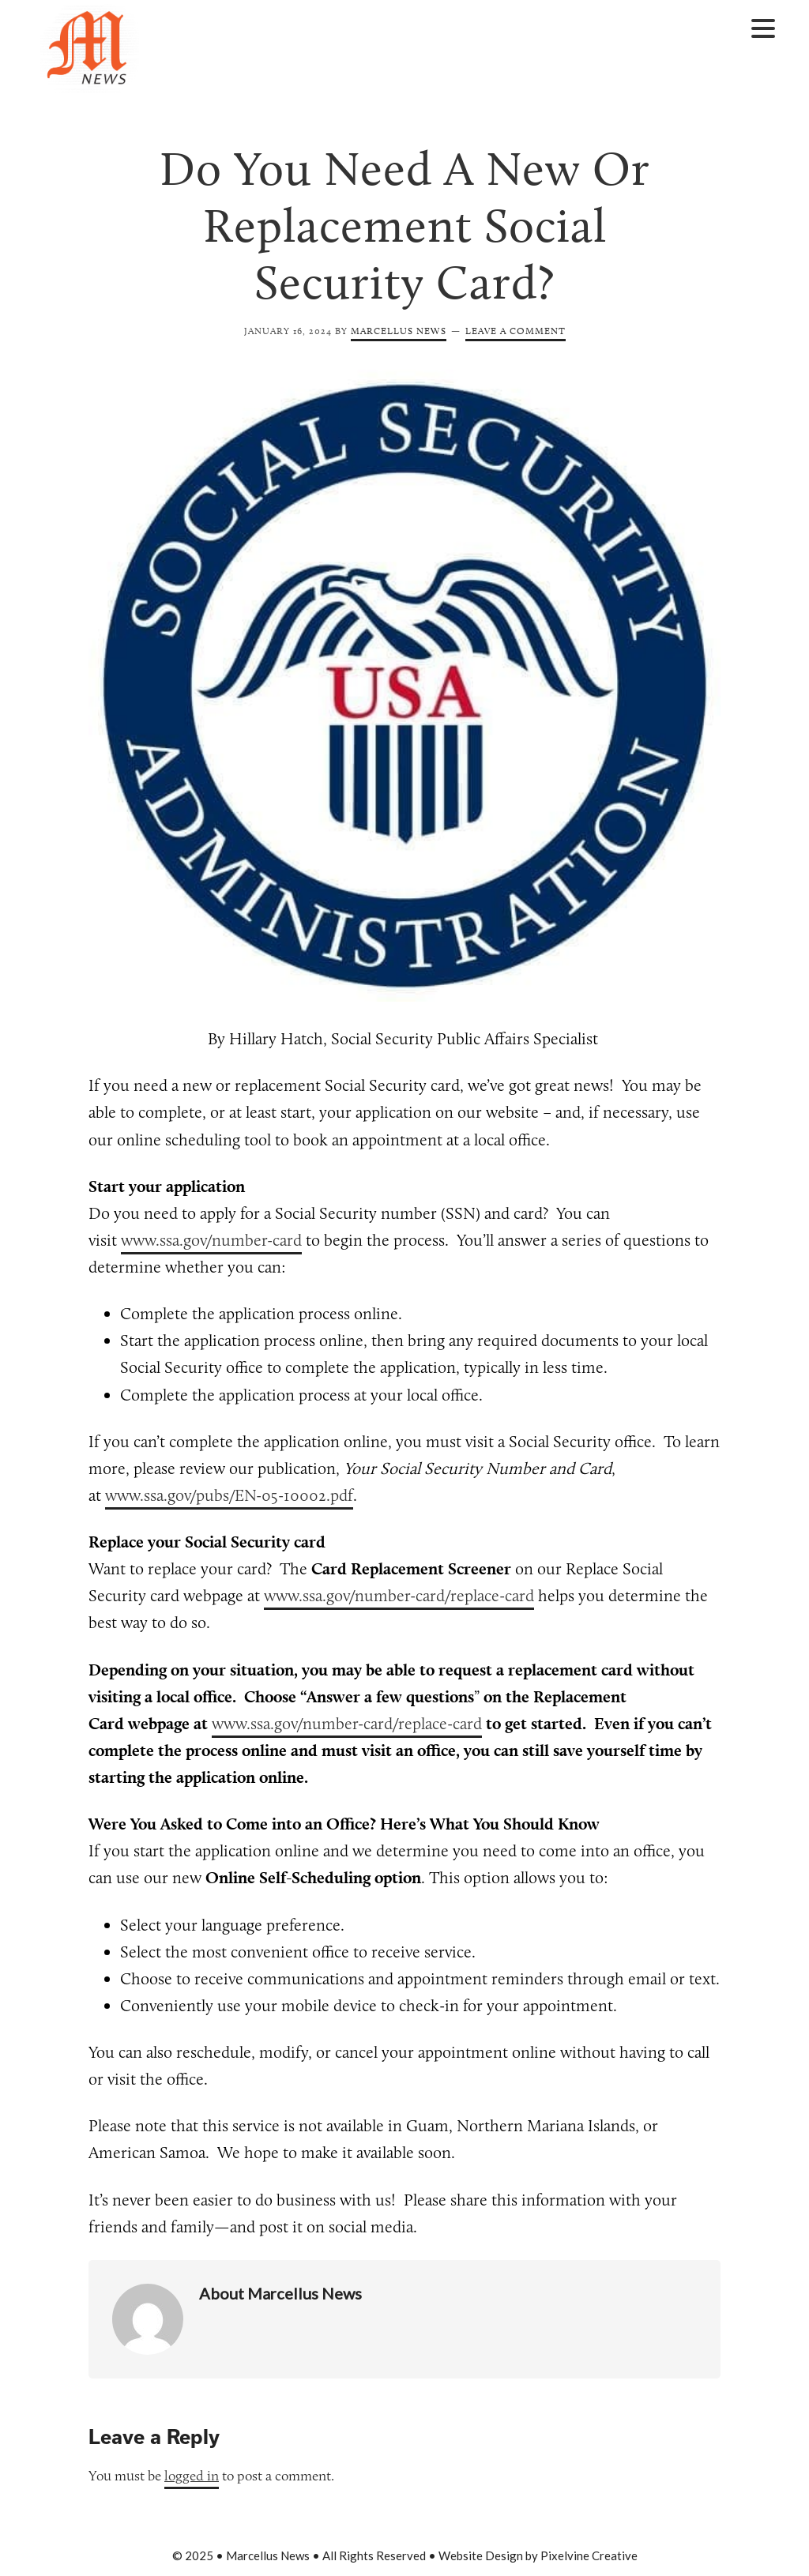  What do you see at coordinates (763, 27) in the screenshot?
I see `[Menu Trigger]` at bounding box center [763, 27].